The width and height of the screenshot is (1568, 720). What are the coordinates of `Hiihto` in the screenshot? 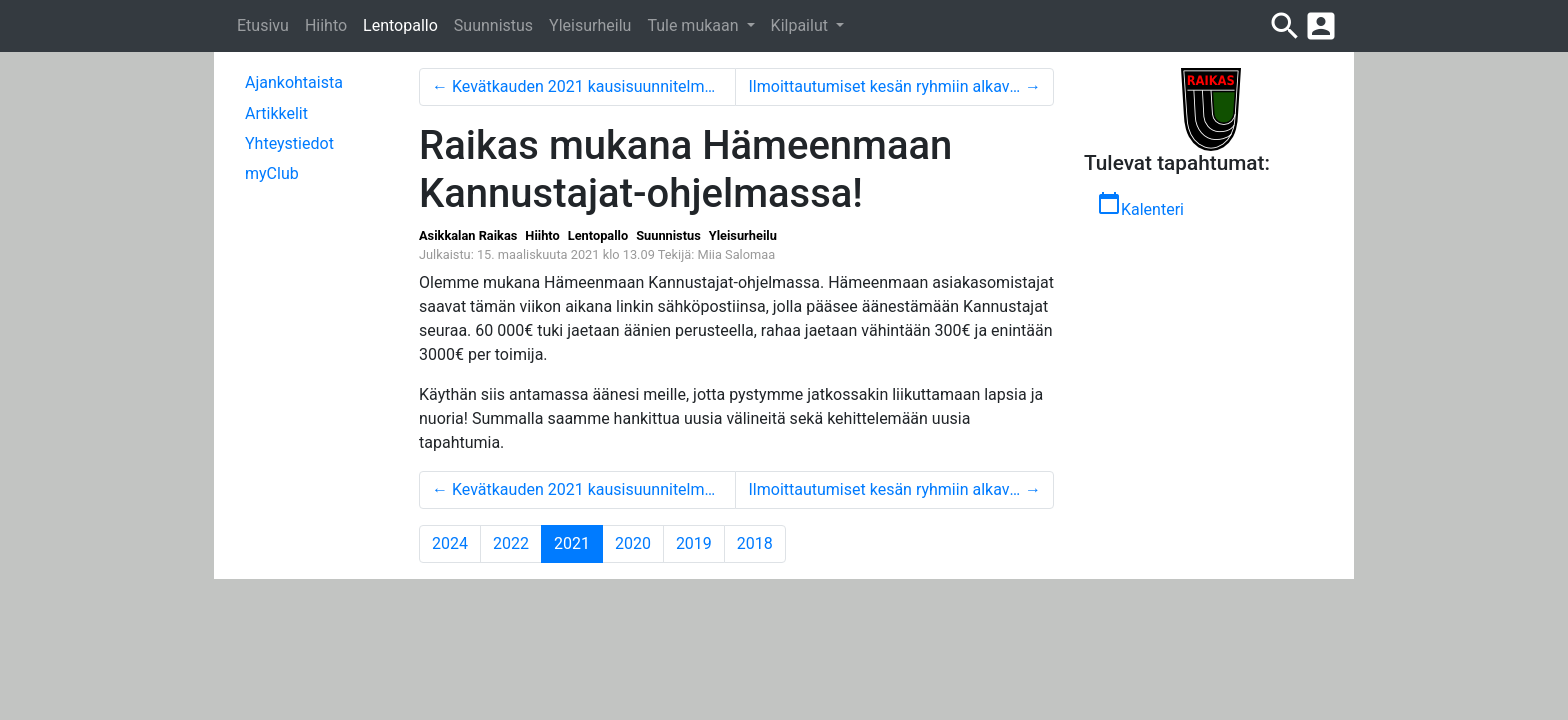 It's located at (326, 25).